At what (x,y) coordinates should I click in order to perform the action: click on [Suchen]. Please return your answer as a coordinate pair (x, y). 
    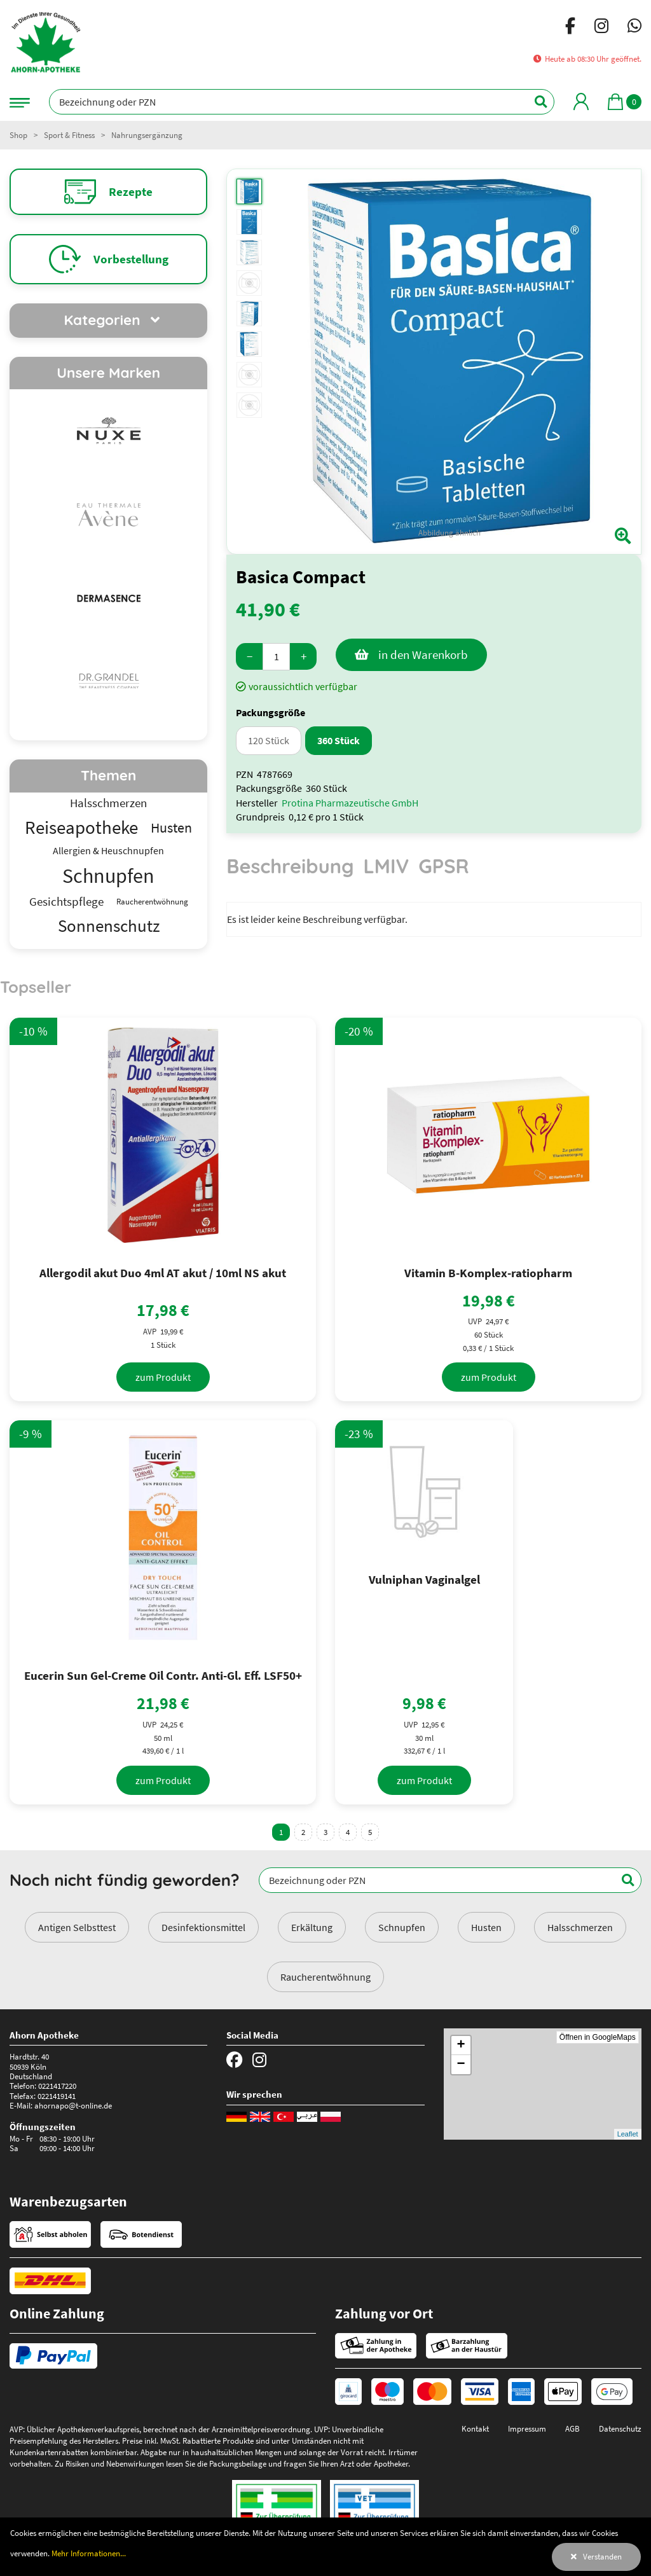
    Looking at the image, I should click on (534, 101).